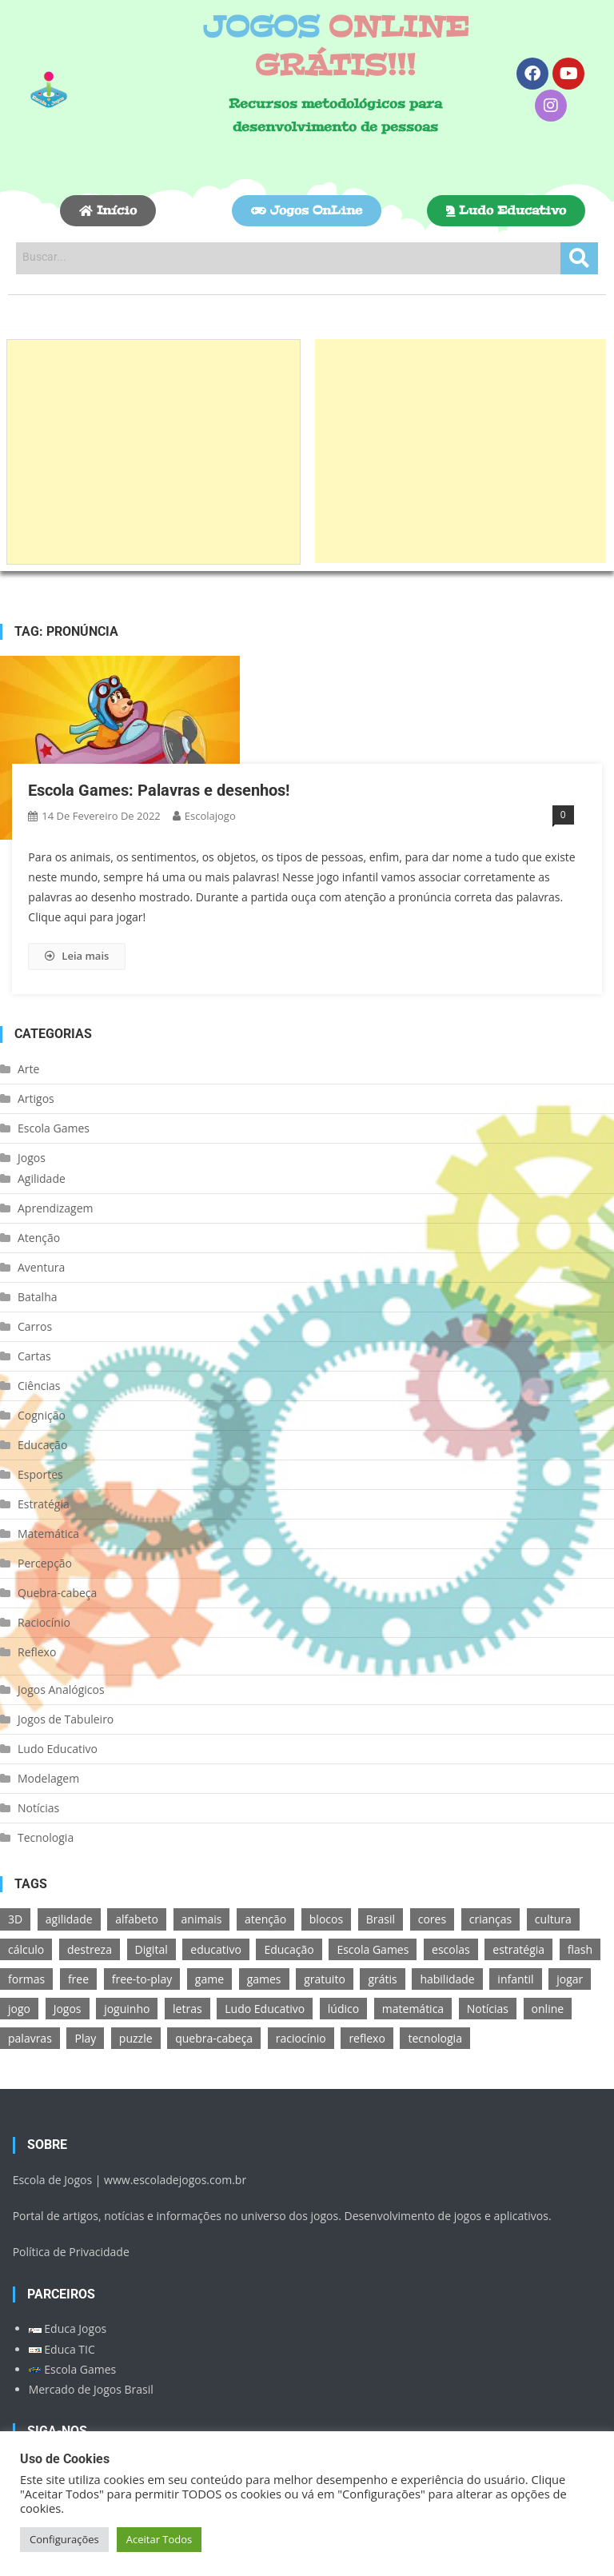 The image size is (614, 2576). I want to click on Notícias [Notícias (13 itens)], so click(487, 2008).